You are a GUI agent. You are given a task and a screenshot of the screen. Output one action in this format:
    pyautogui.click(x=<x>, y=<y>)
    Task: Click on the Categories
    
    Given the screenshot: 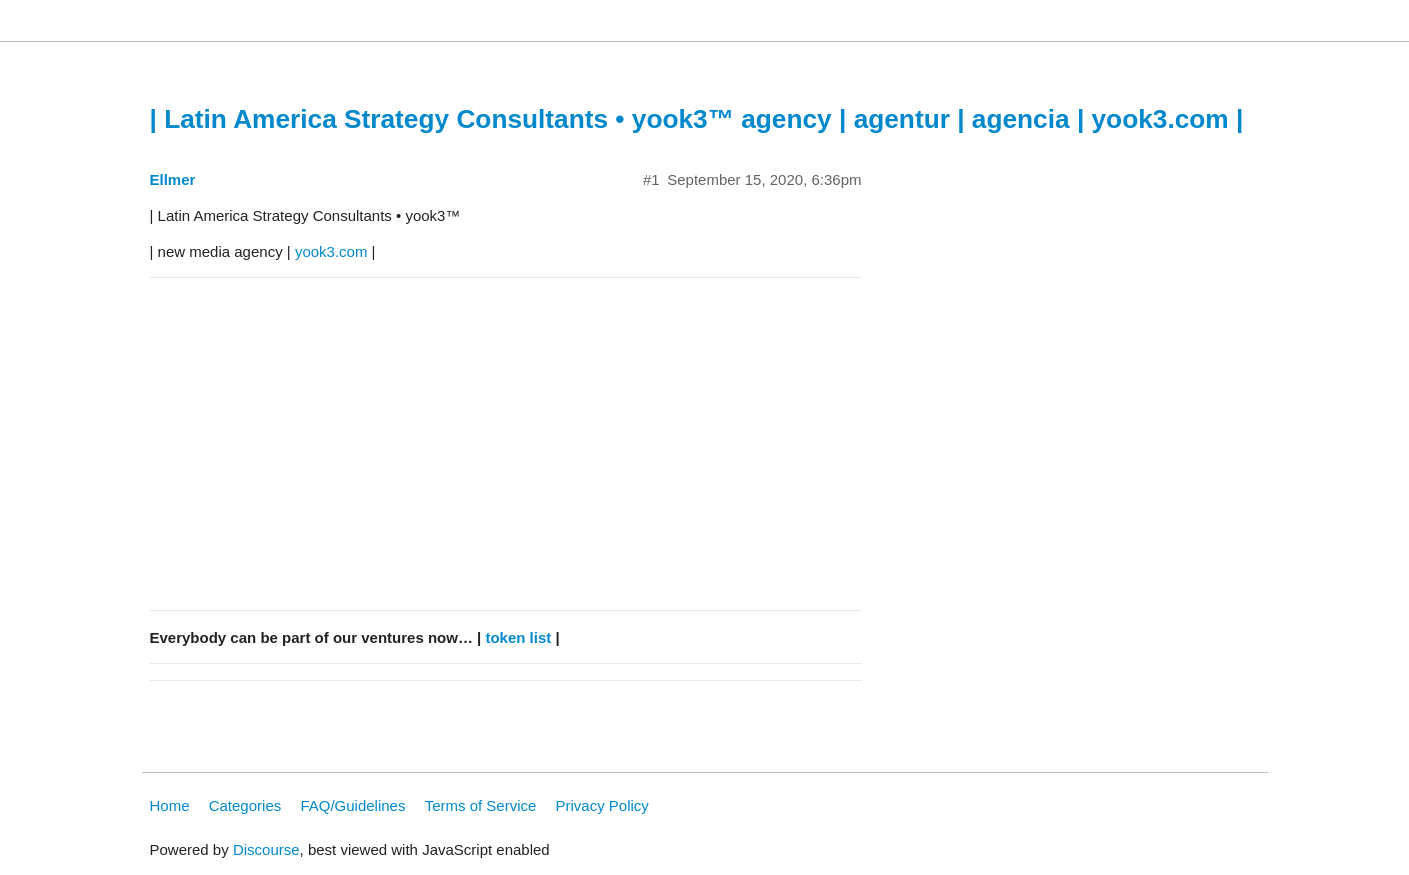 What is the action you would take?
    pyautogui.click(x=245, y=805)
    